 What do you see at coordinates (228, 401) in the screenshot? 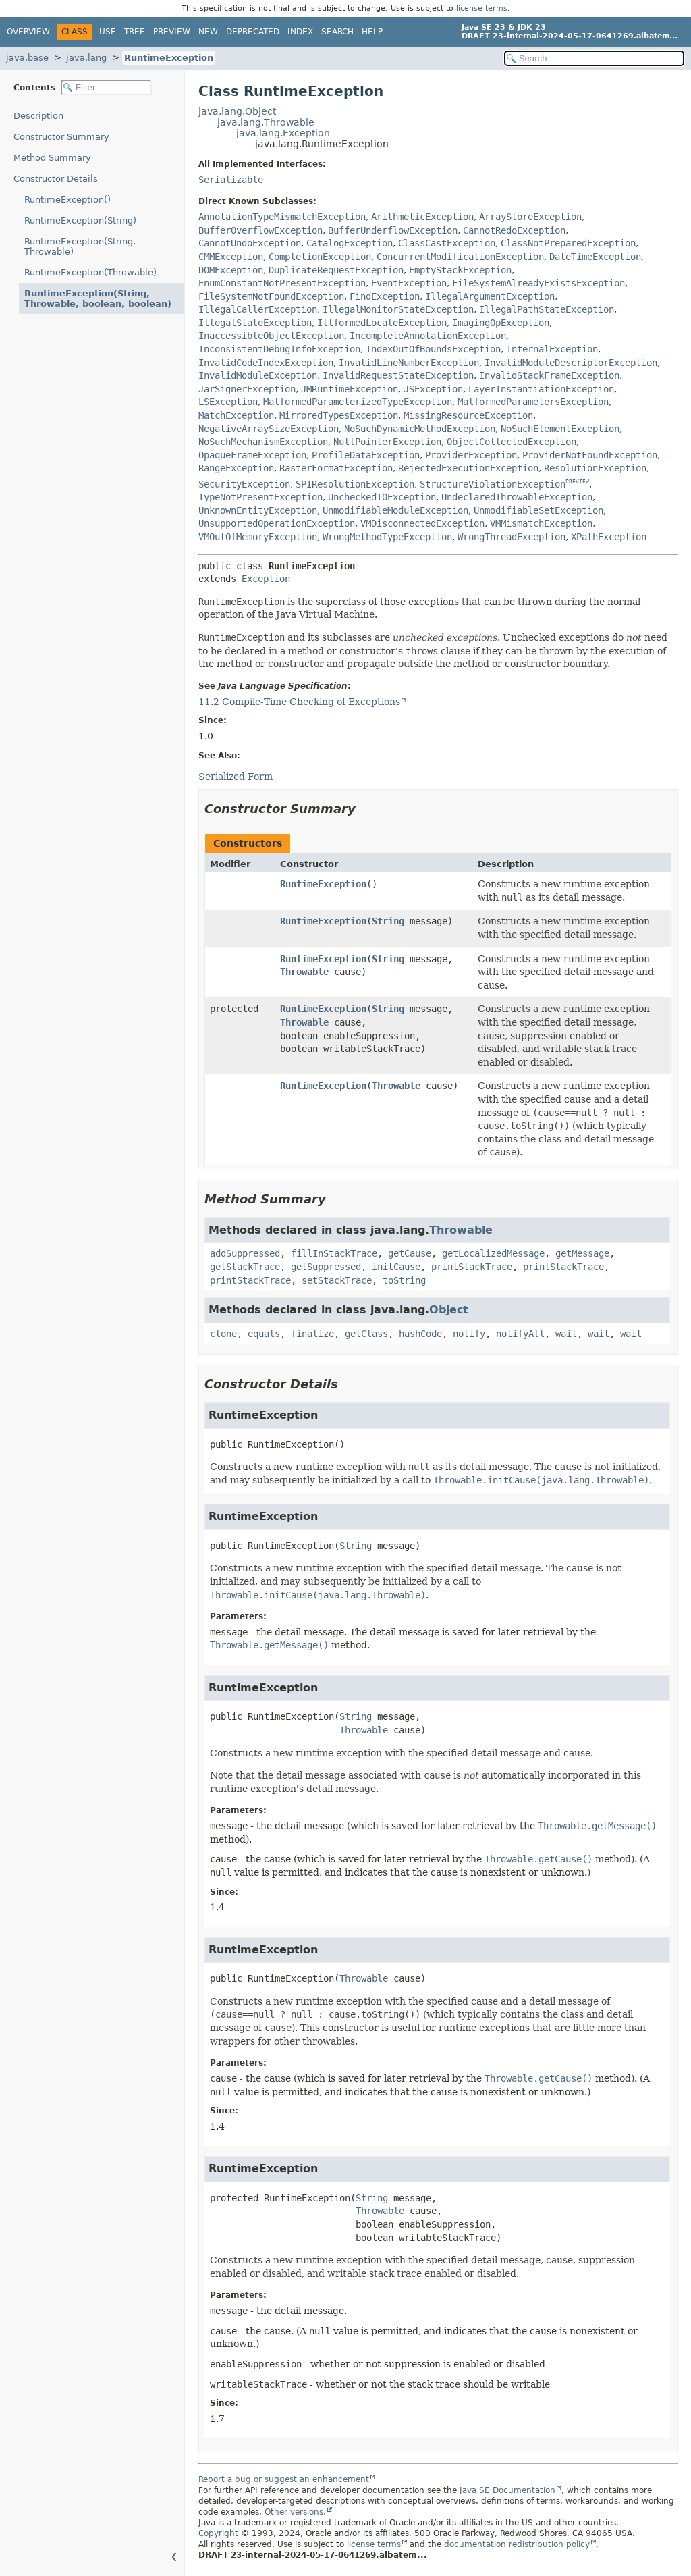
I see `LSException` at bounding box center [228, 401].